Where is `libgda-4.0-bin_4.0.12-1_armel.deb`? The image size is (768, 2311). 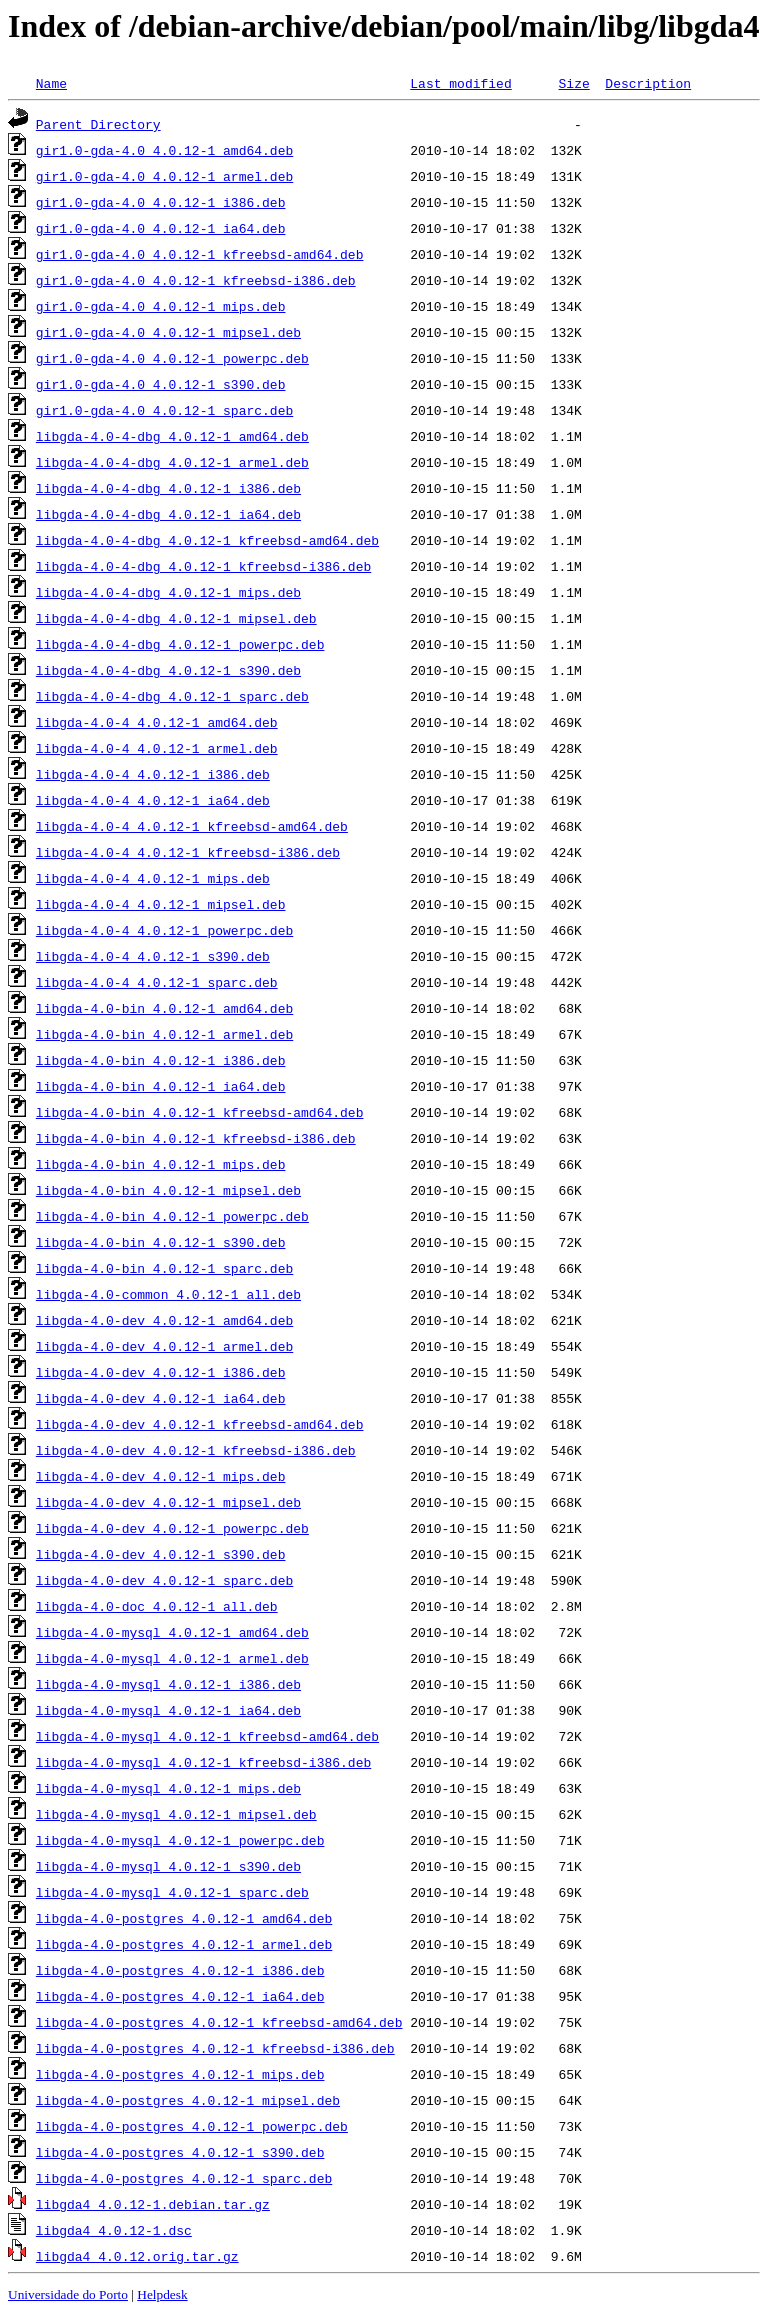 libgda-4.0-bin_4.0.12-1_armel.deb is located at coordinates (164, 1034).